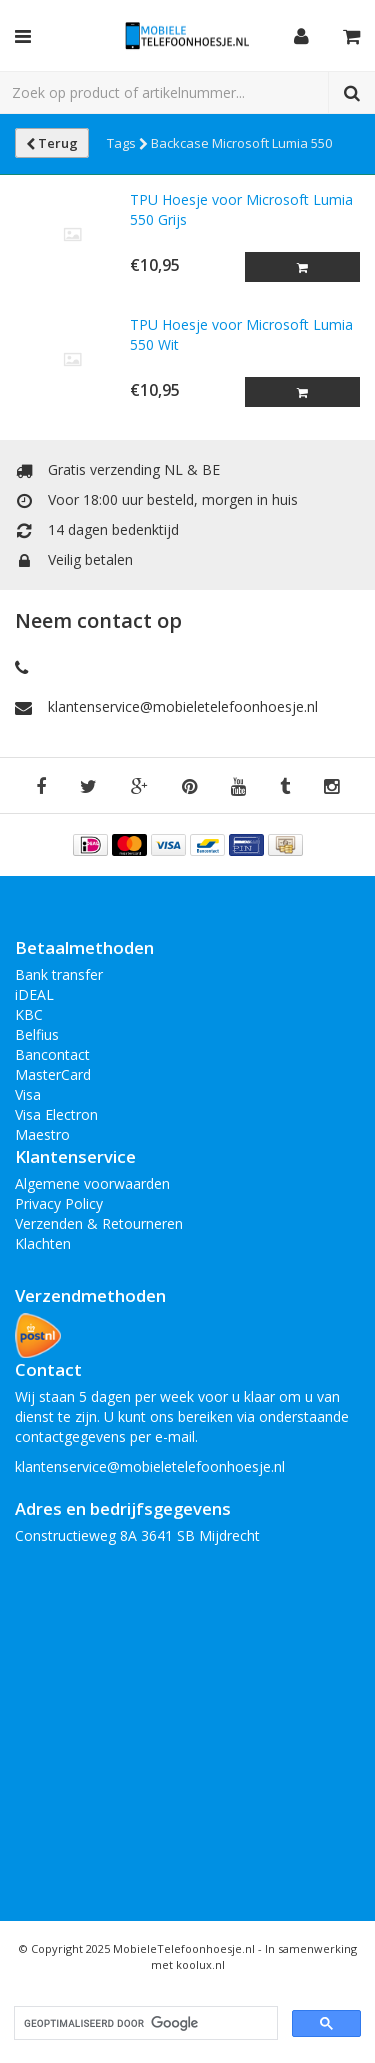 Image resolution: width=375 pixels, height=2063 pixels. I want to click on Tags, so click(127, 143).